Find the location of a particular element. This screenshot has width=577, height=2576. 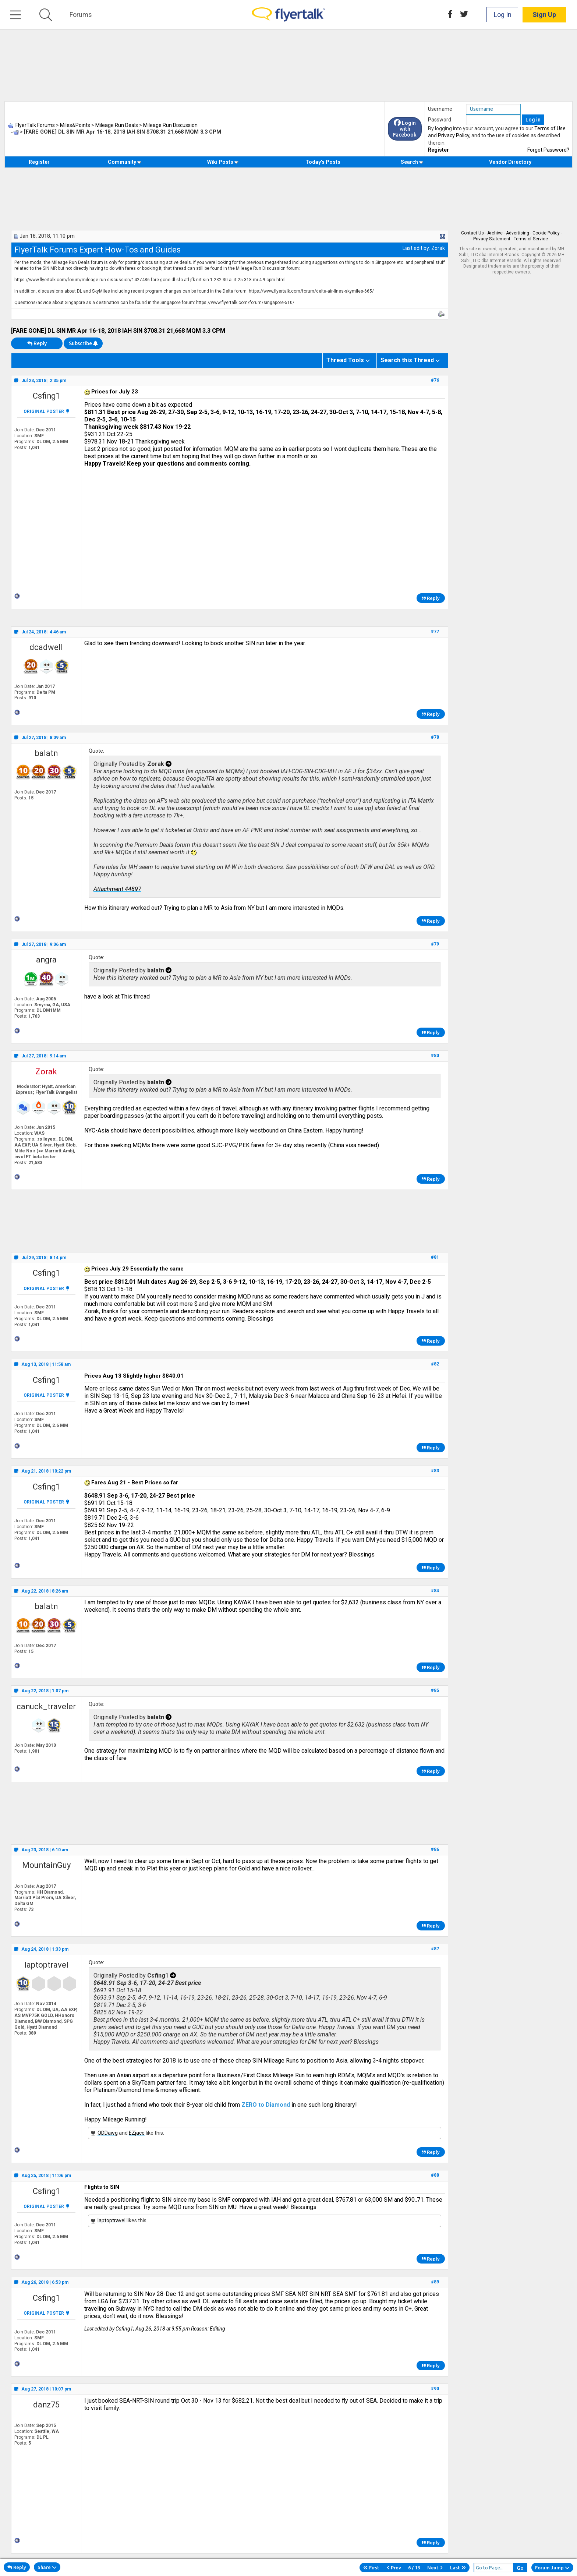

Reply is located at coordinates (37, 343).